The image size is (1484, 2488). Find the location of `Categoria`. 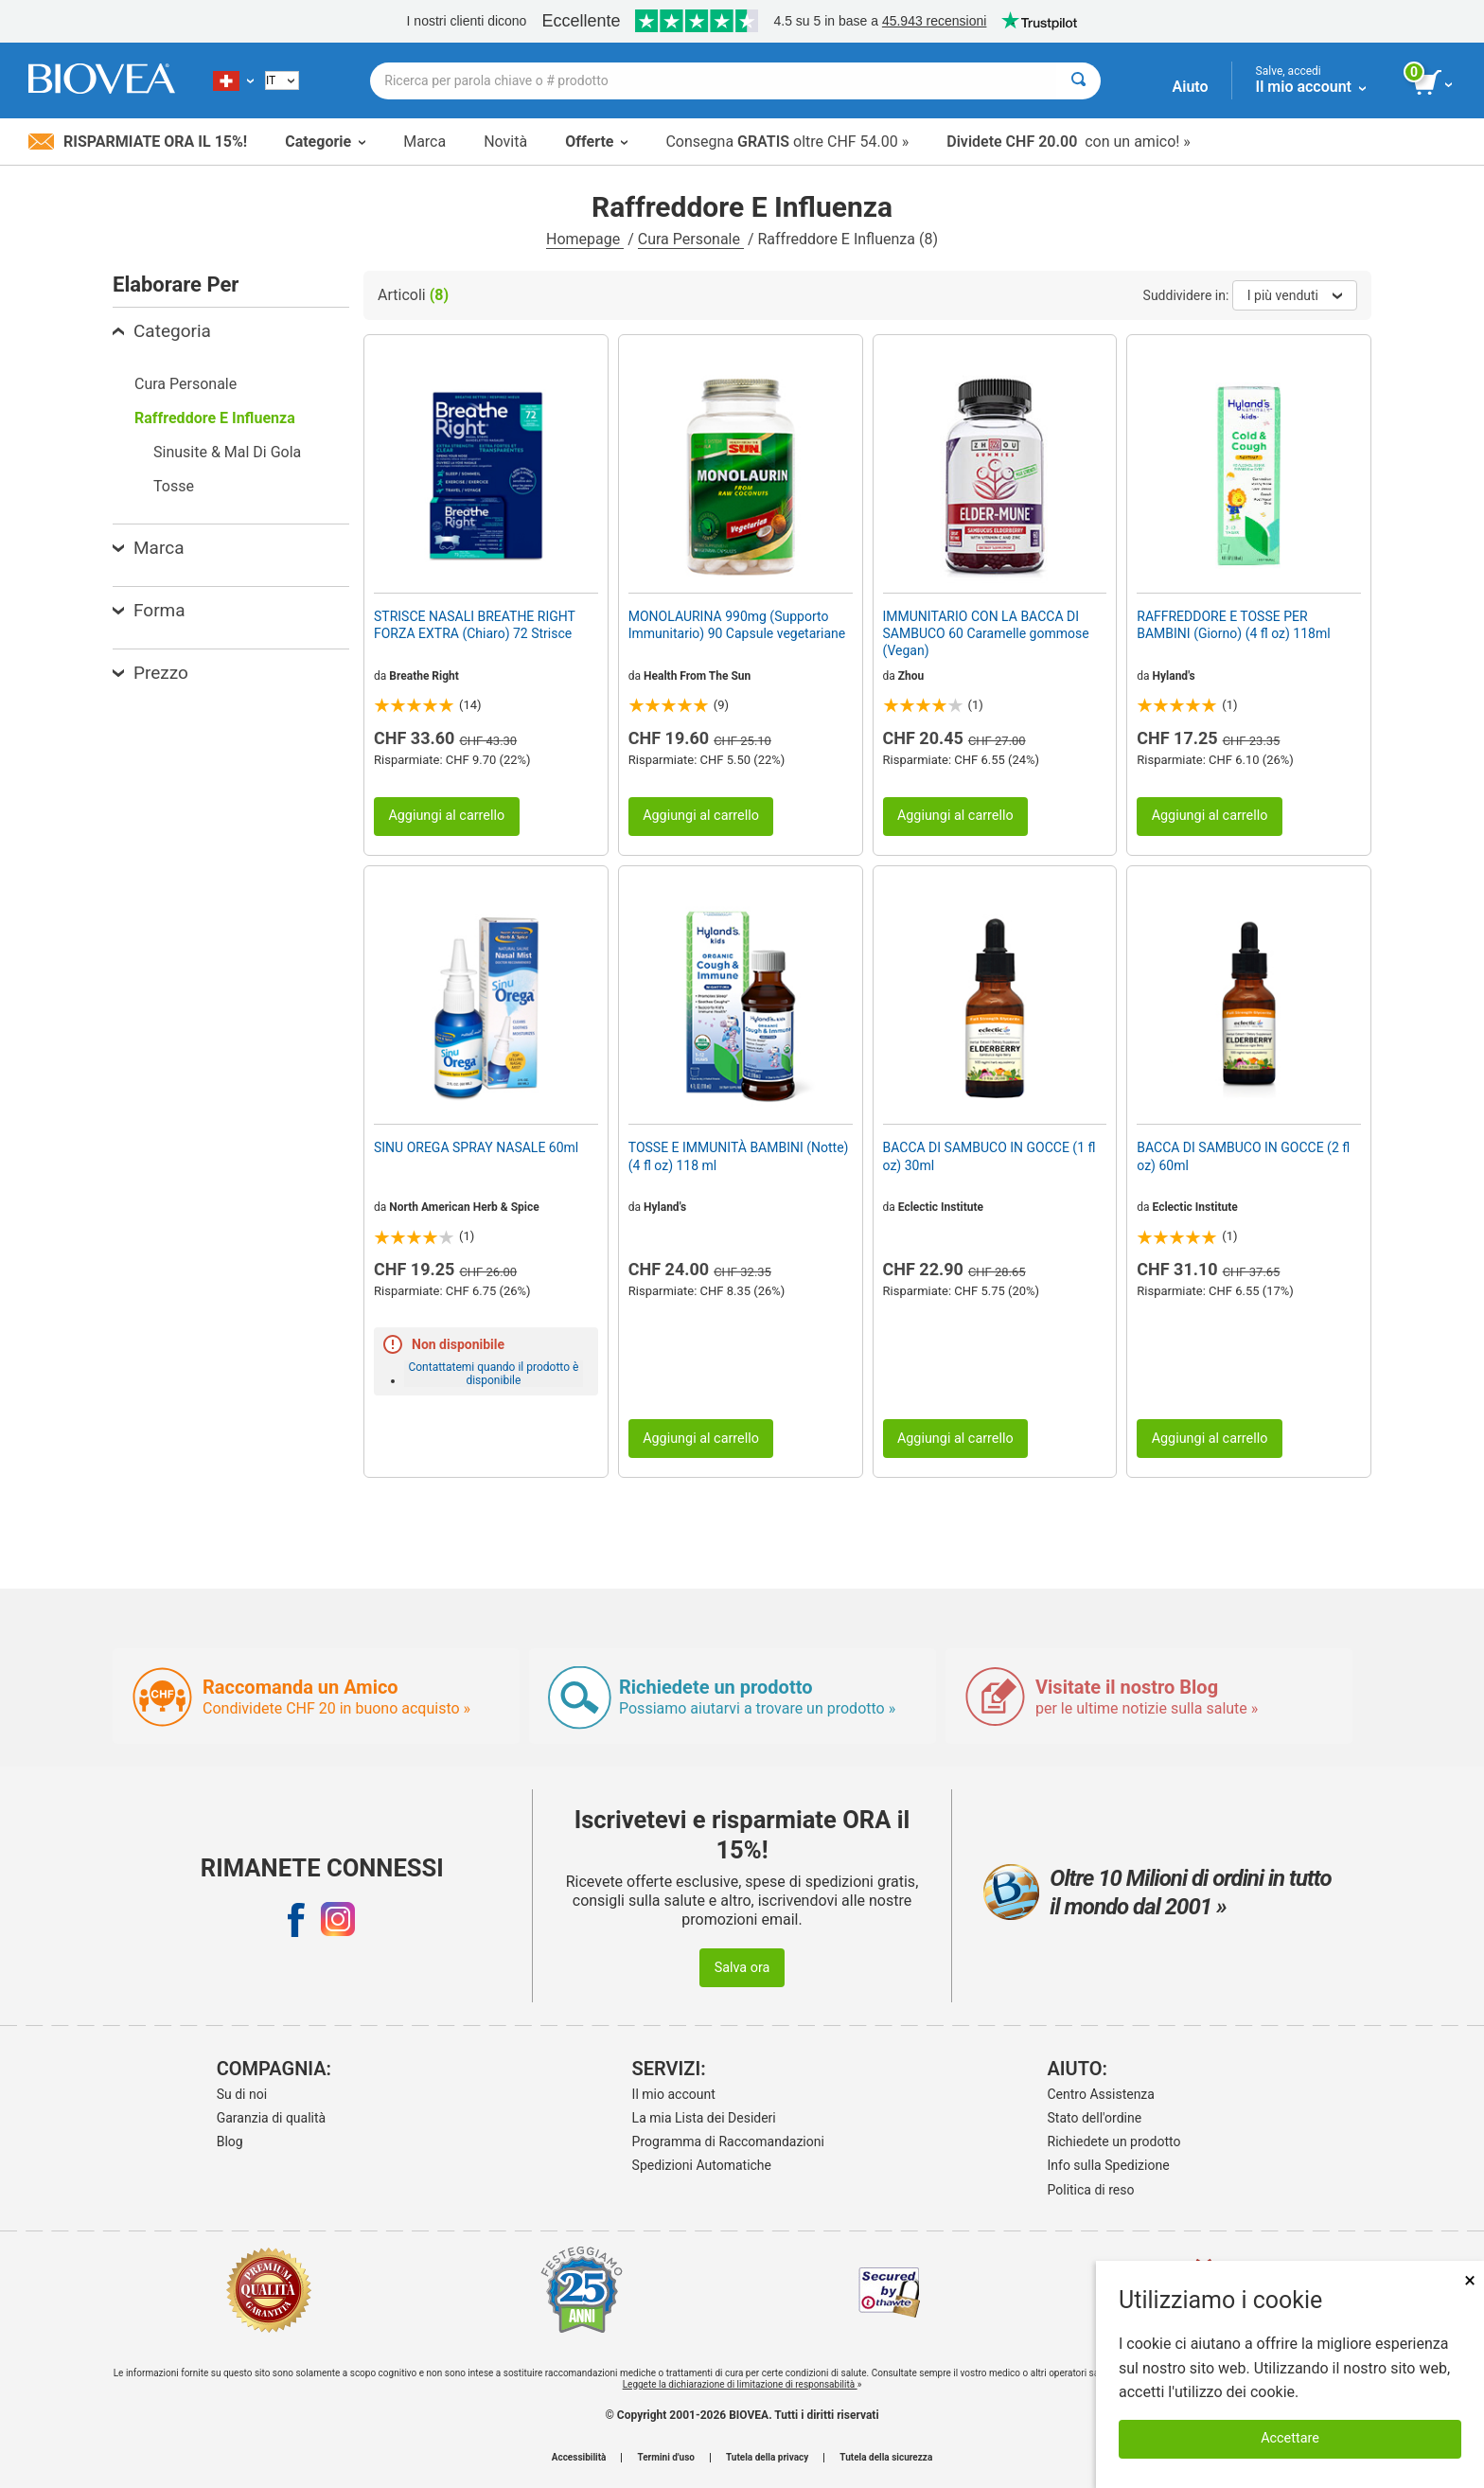

Categoria is located at coordinates (162, 331).